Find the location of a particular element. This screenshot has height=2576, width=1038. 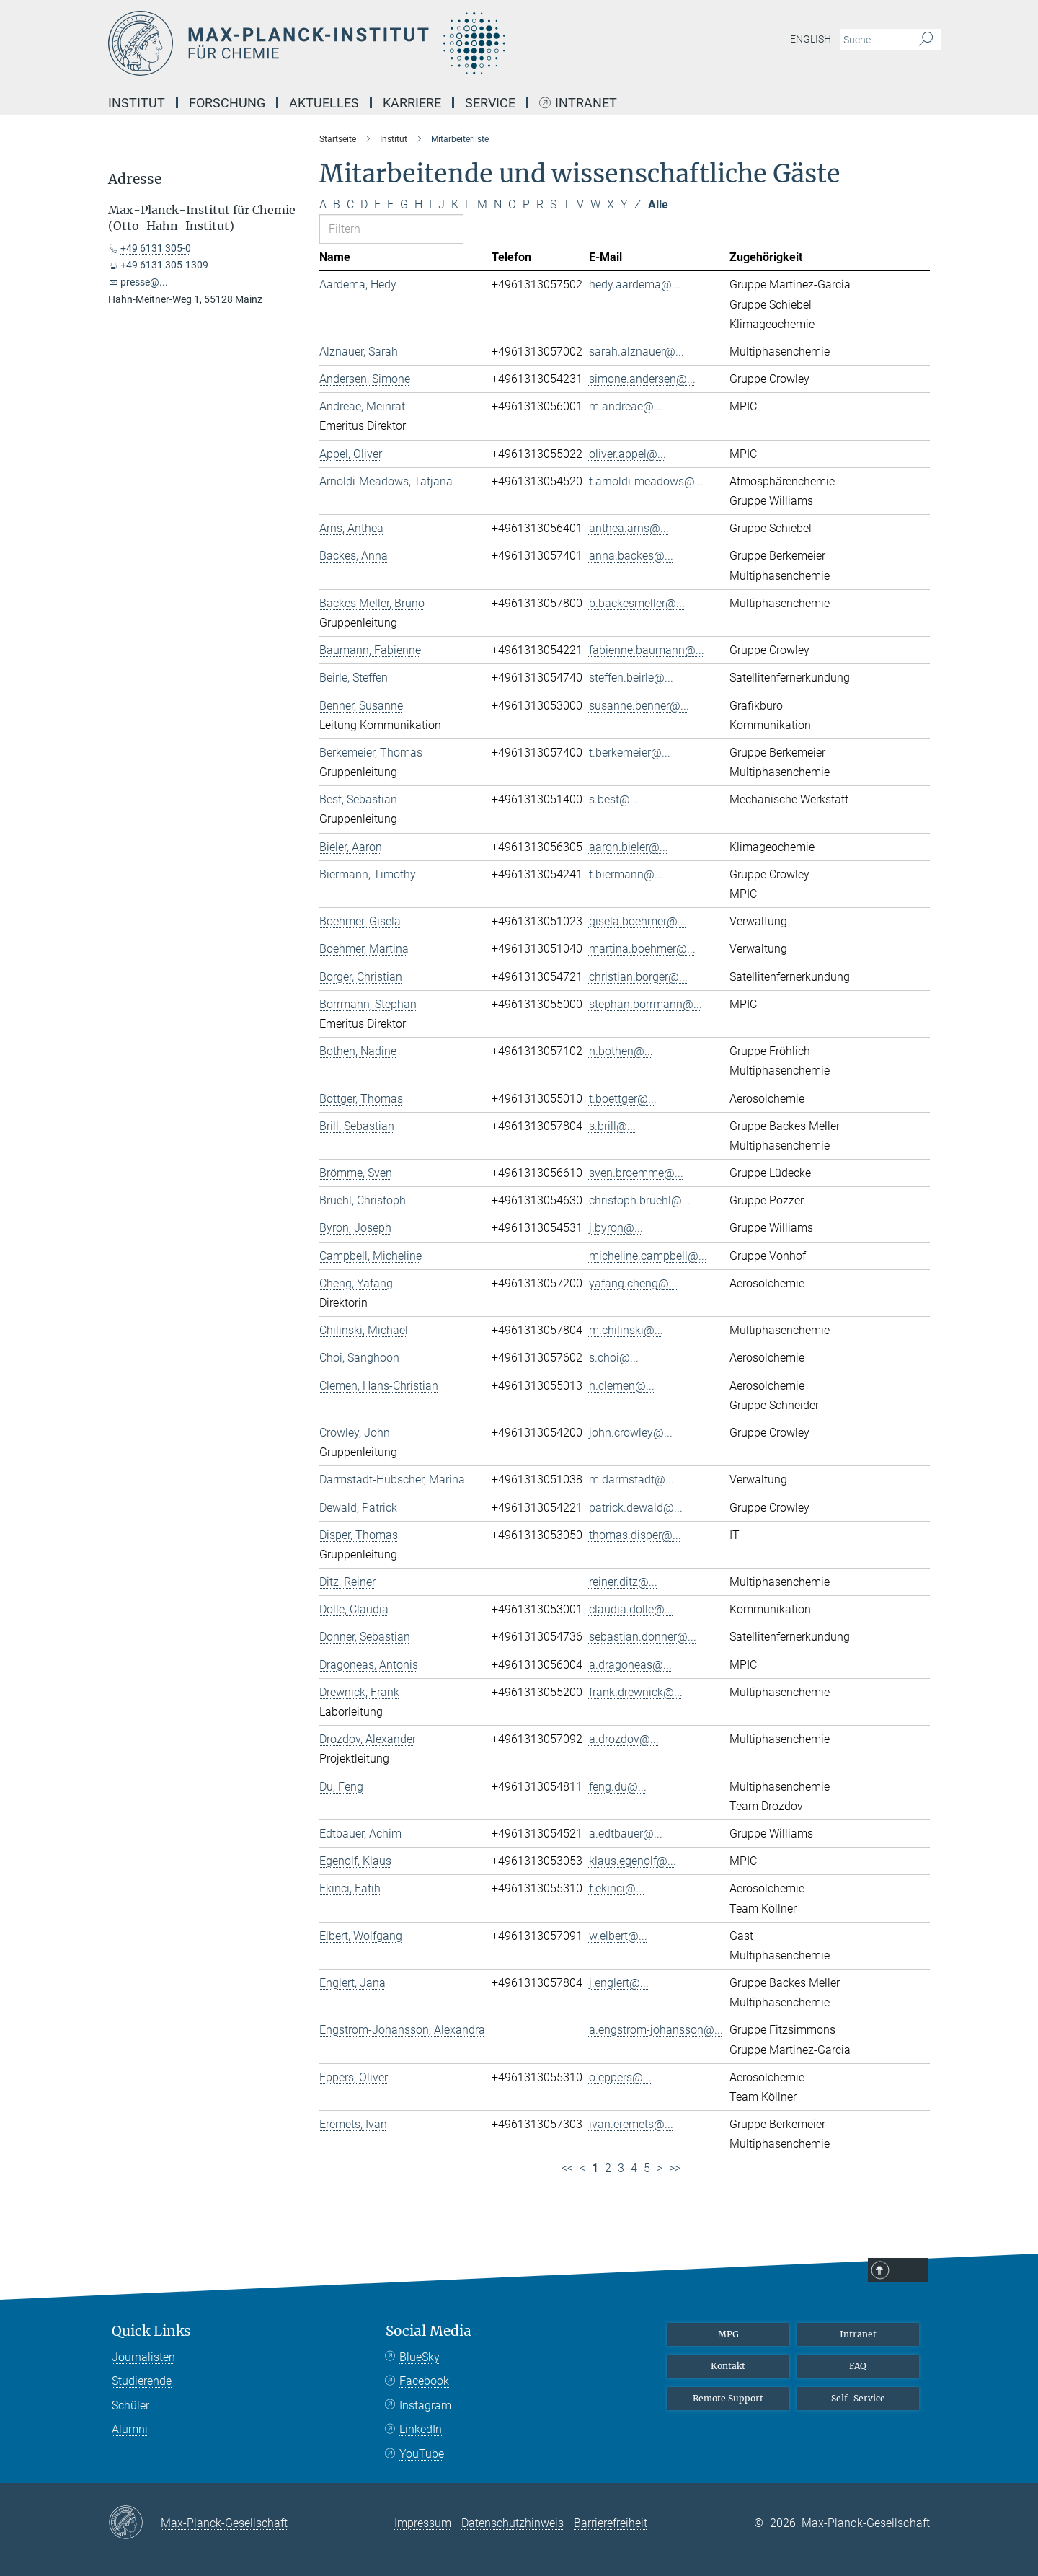

[Suche] is located at coordinates (926, 40).